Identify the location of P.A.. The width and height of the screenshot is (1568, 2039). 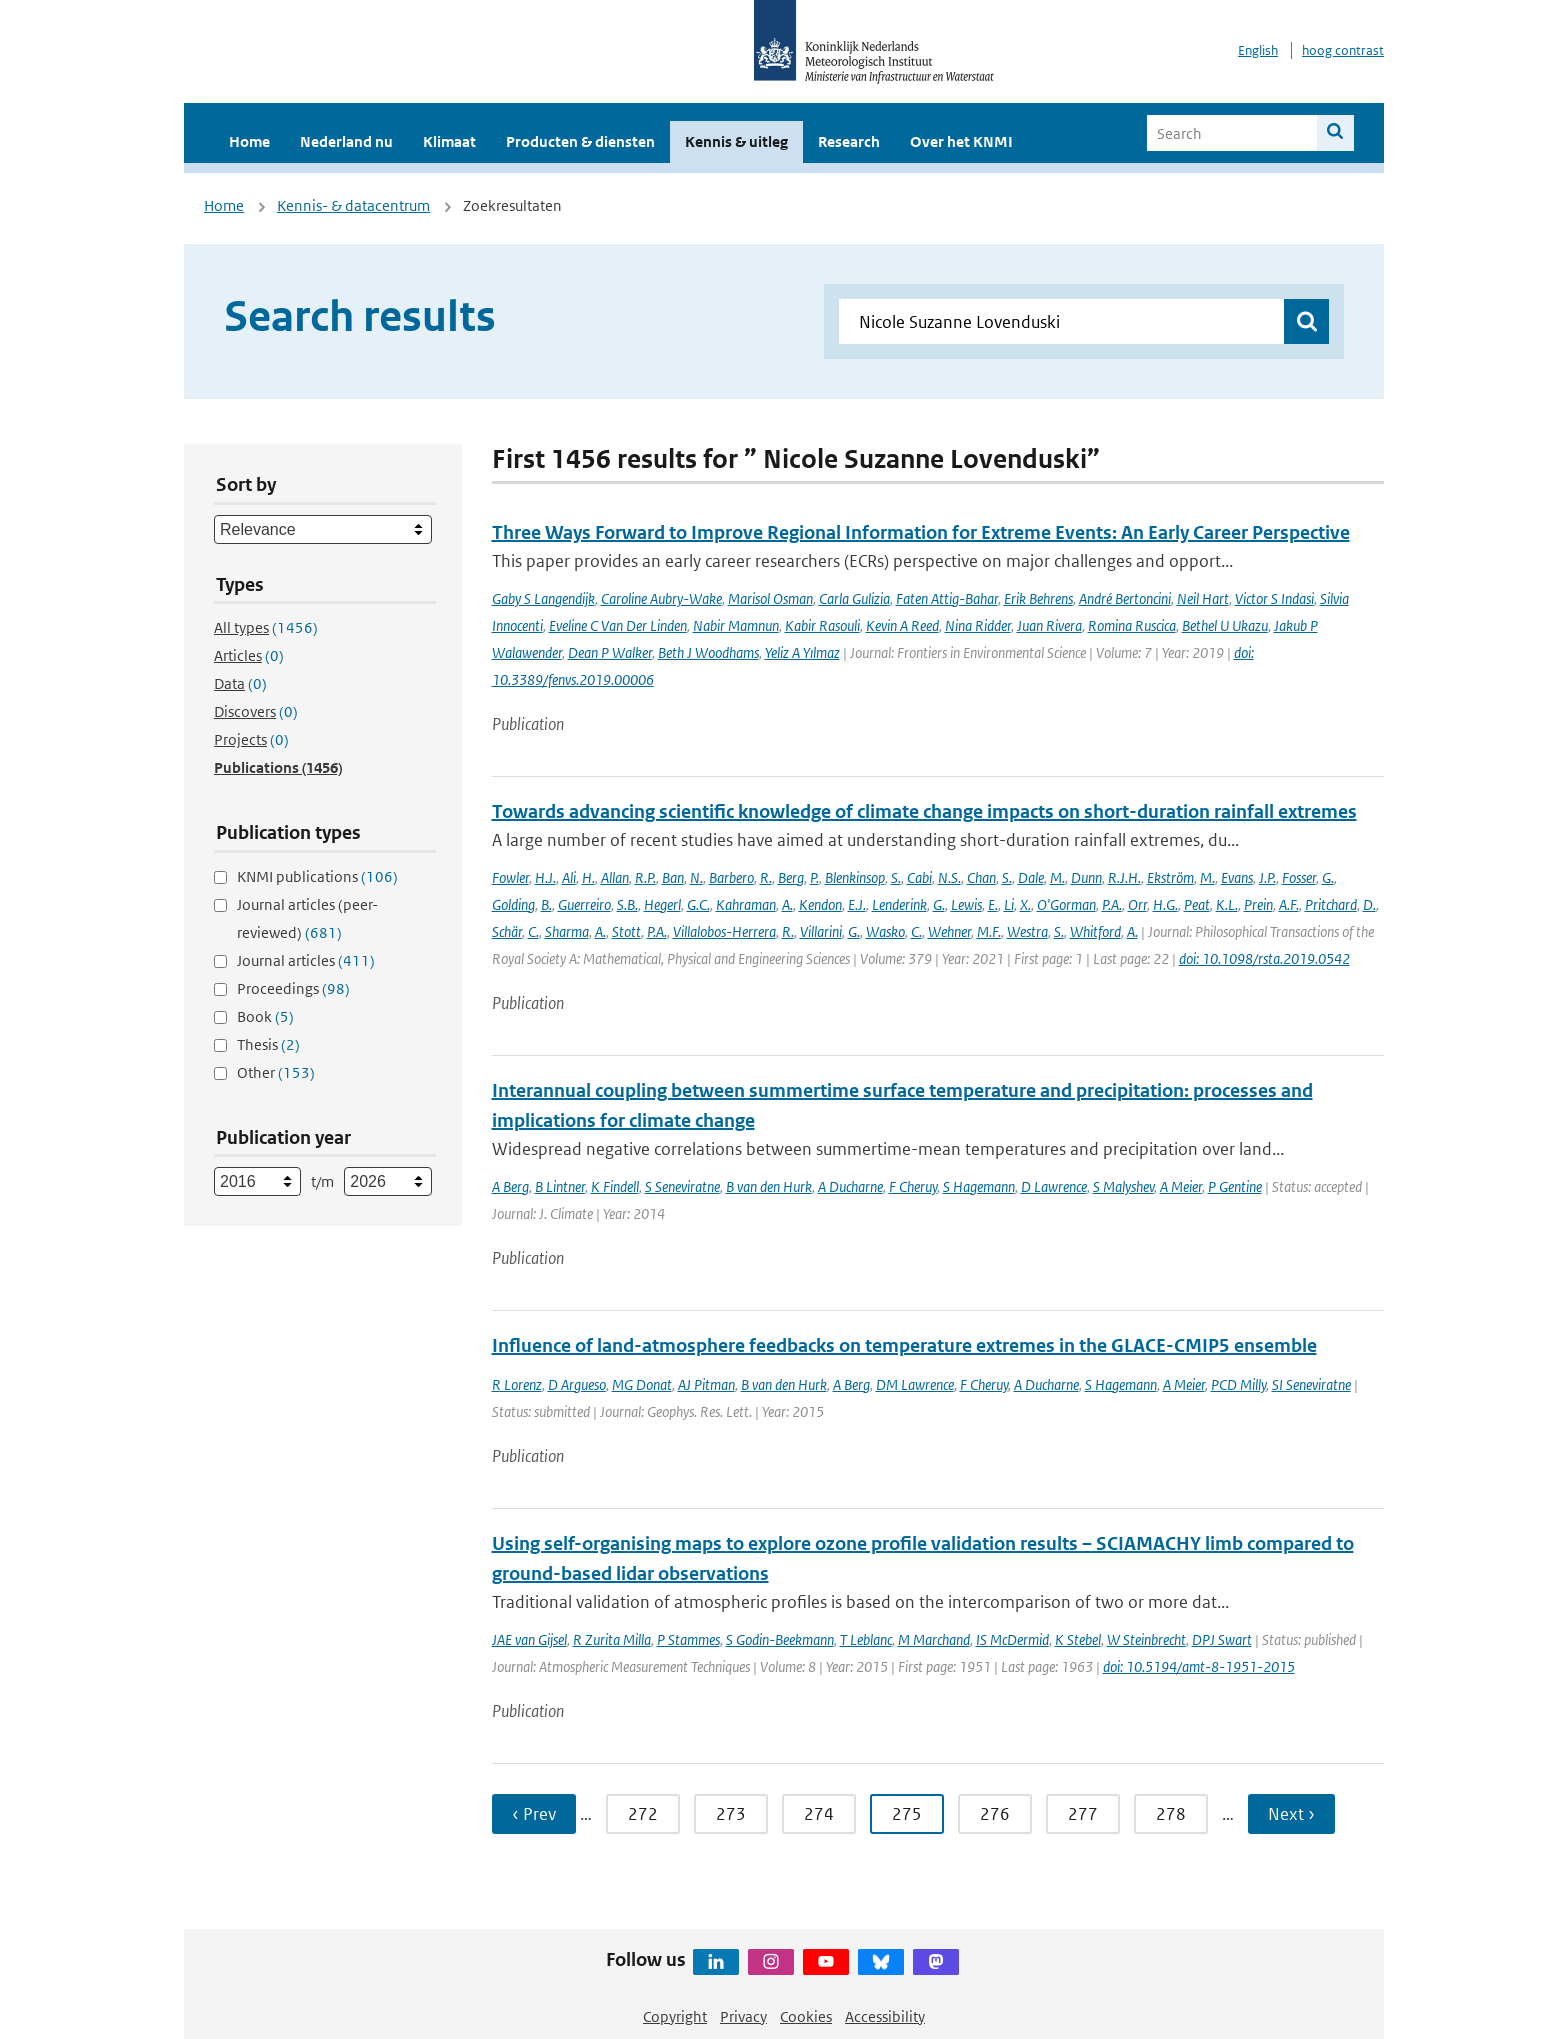
(1112, 904).